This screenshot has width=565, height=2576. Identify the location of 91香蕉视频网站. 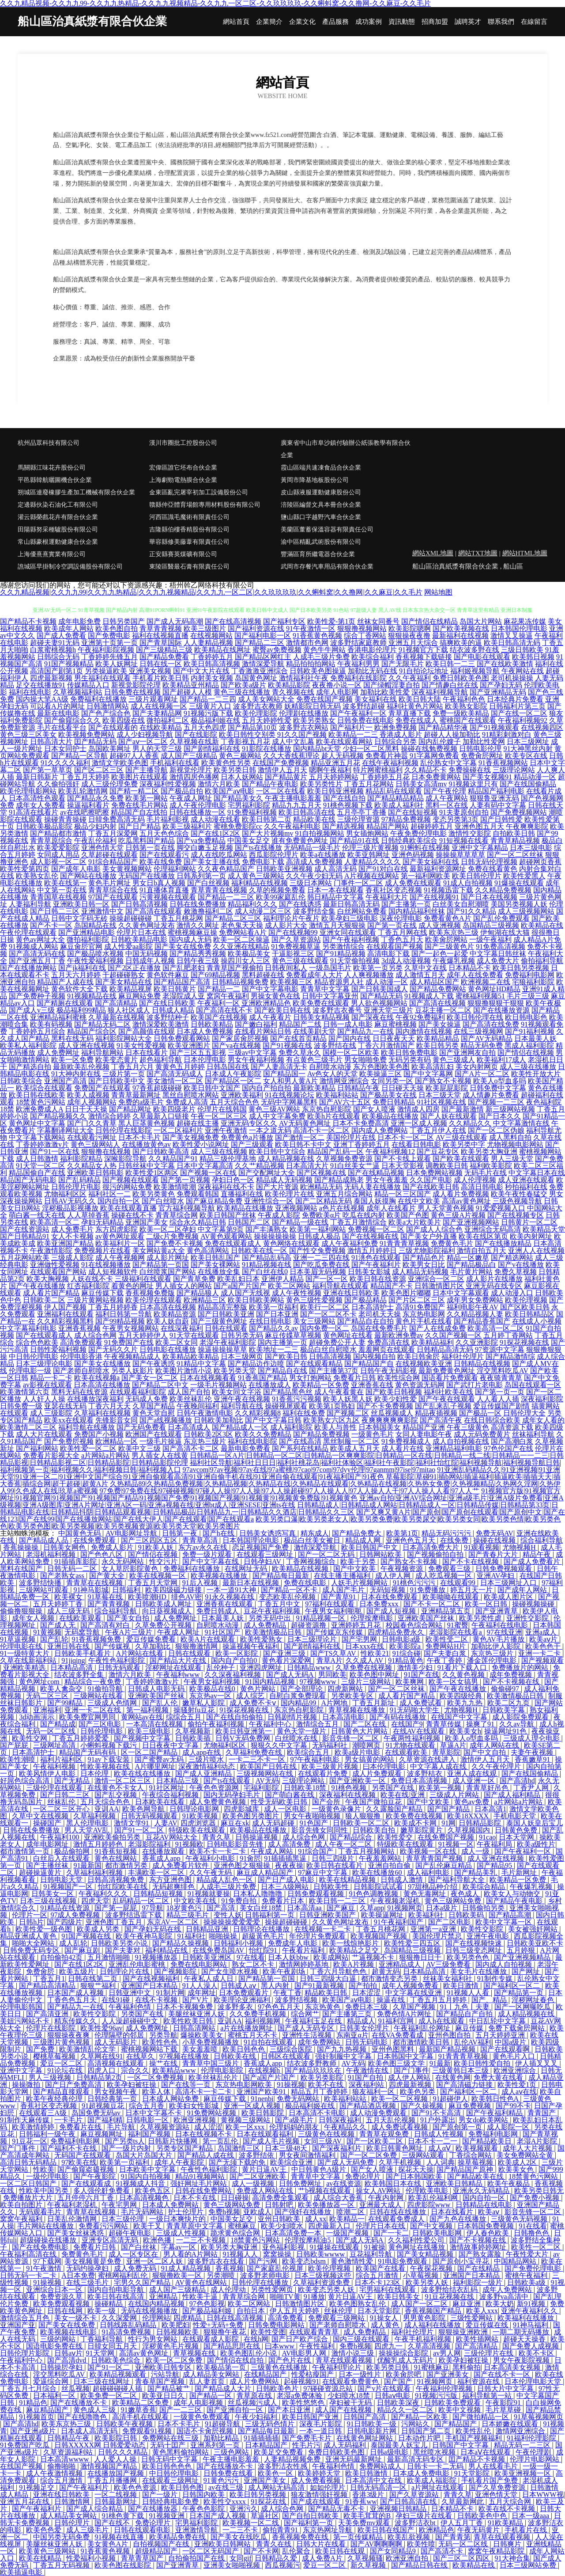
(503, 762).